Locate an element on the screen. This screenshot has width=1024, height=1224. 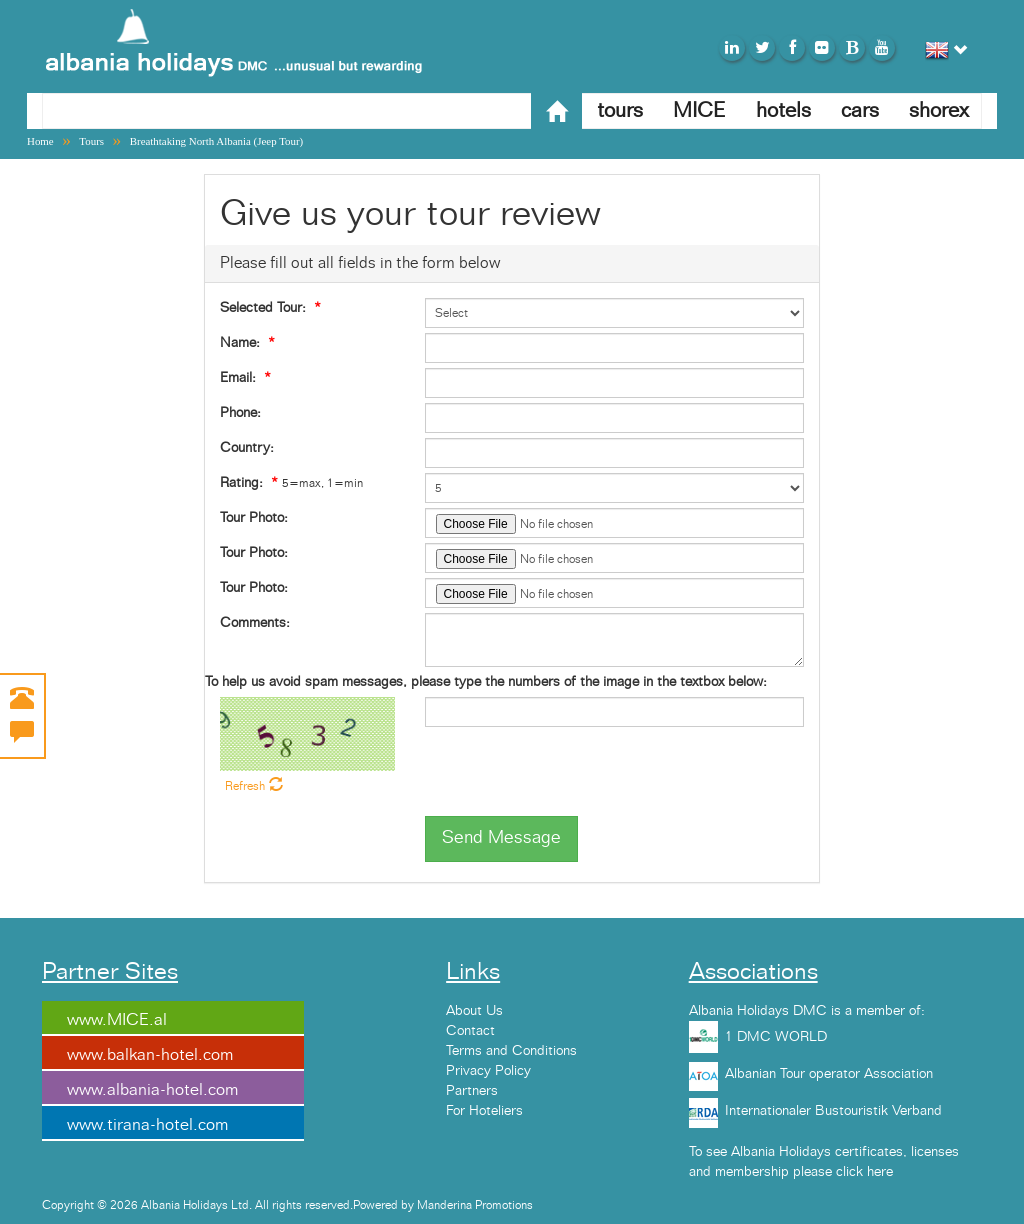
Email: is located at coordinates (238, 378).